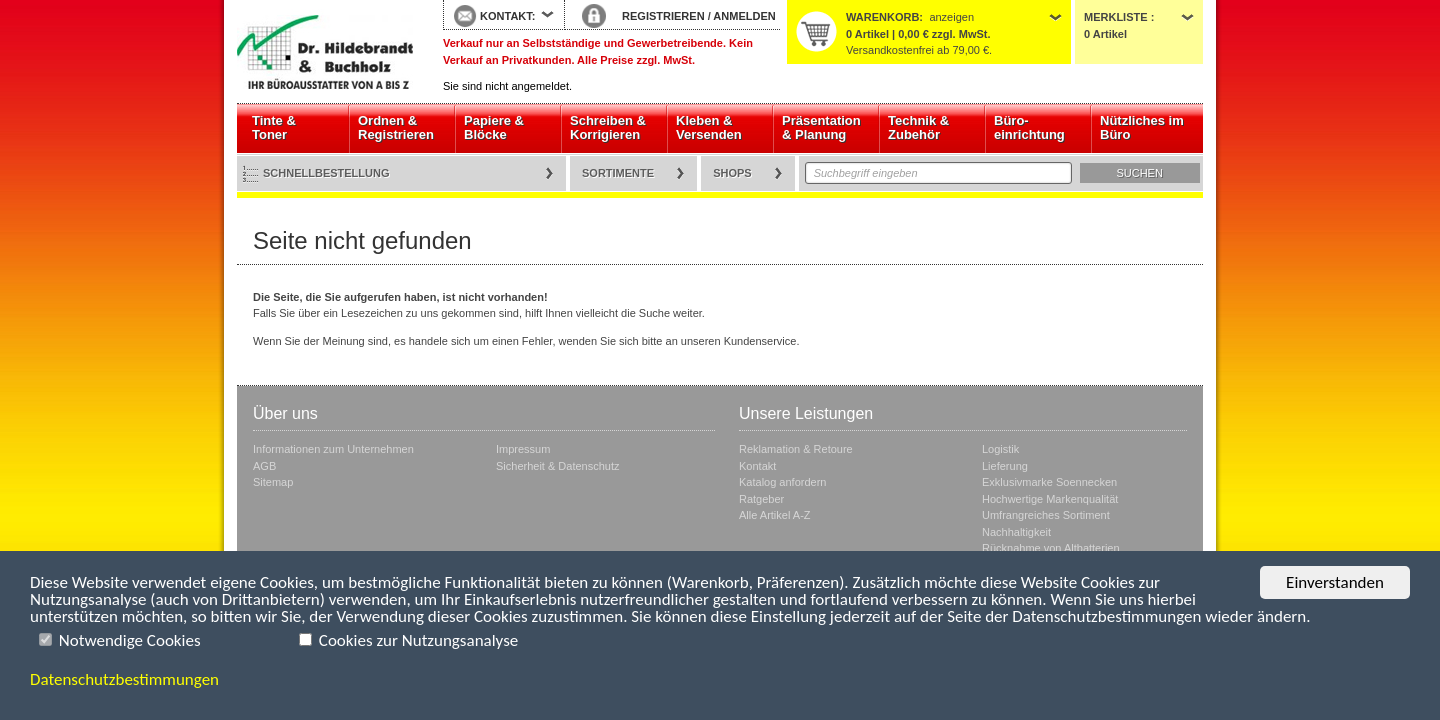 Image resolution: width=1440 pixels, height=720 pixels. Describe the element at coordinates (744, 16) in the screenshot. I see `ANMELDEN` at that location.